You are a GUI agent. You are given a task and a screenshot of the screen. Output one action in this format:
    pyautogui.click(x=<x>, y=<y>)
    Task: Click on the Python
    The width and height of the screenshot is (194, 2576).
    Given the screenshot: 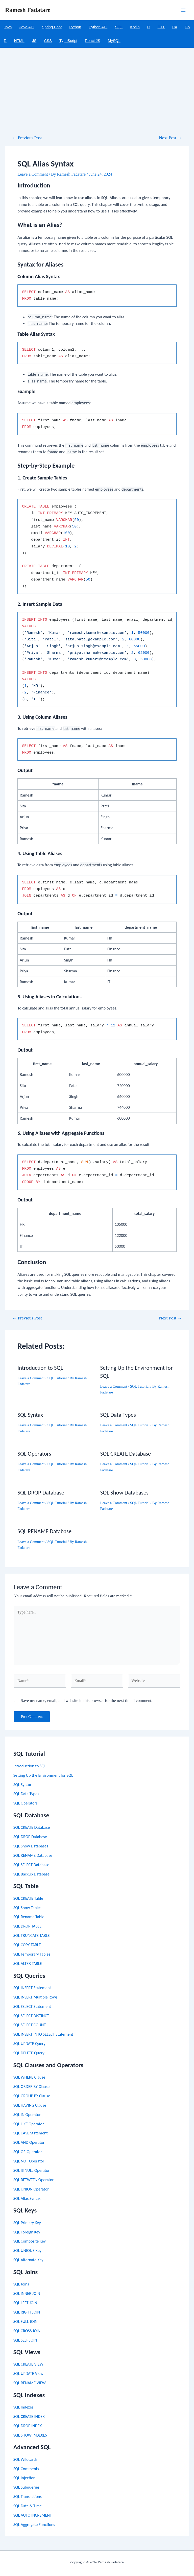 What is the action you would take?
    pyautogui.click(x=75, y=27)
    